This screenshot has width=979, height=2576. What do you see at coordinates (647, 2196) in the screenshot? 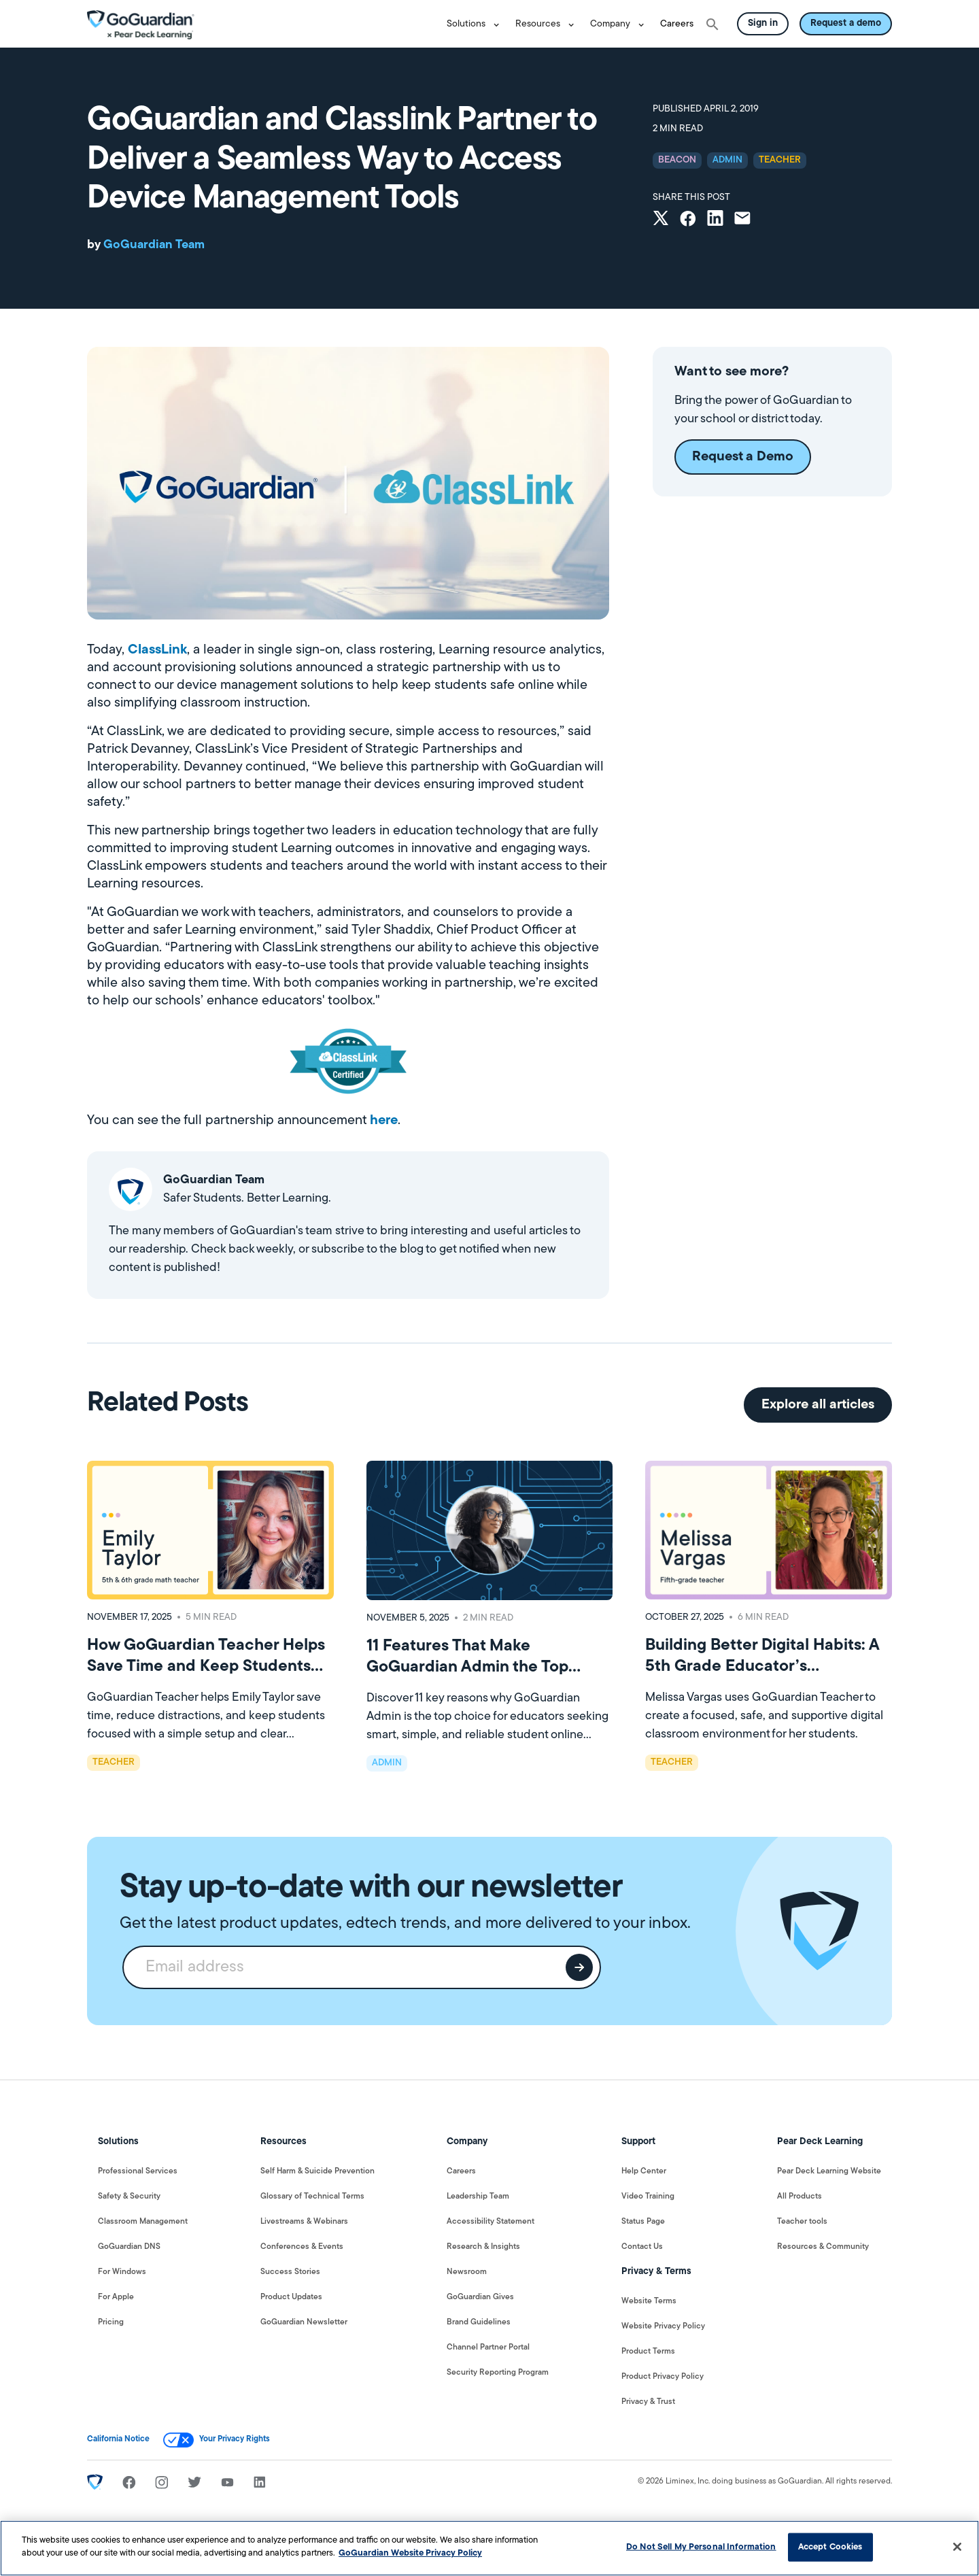
I see `Video Training` at bounding box center [647, 2196].